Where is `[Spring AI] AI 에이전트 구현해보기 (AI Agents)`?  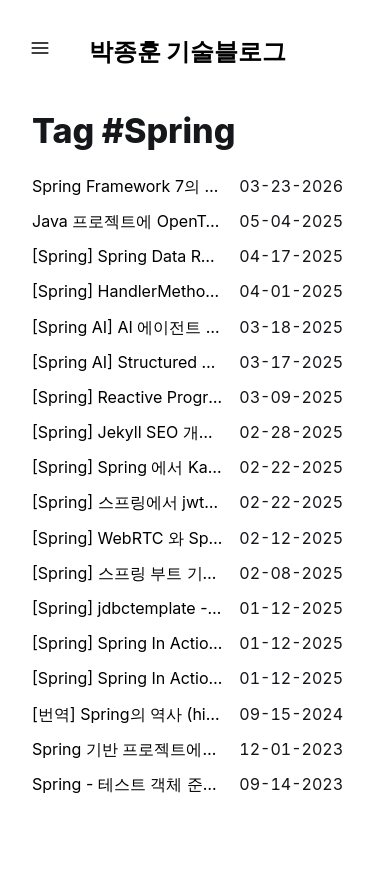
[Spring AI] AI 에이전트 구현해보기 (AI Agents) is located at coordinates (127, 327).